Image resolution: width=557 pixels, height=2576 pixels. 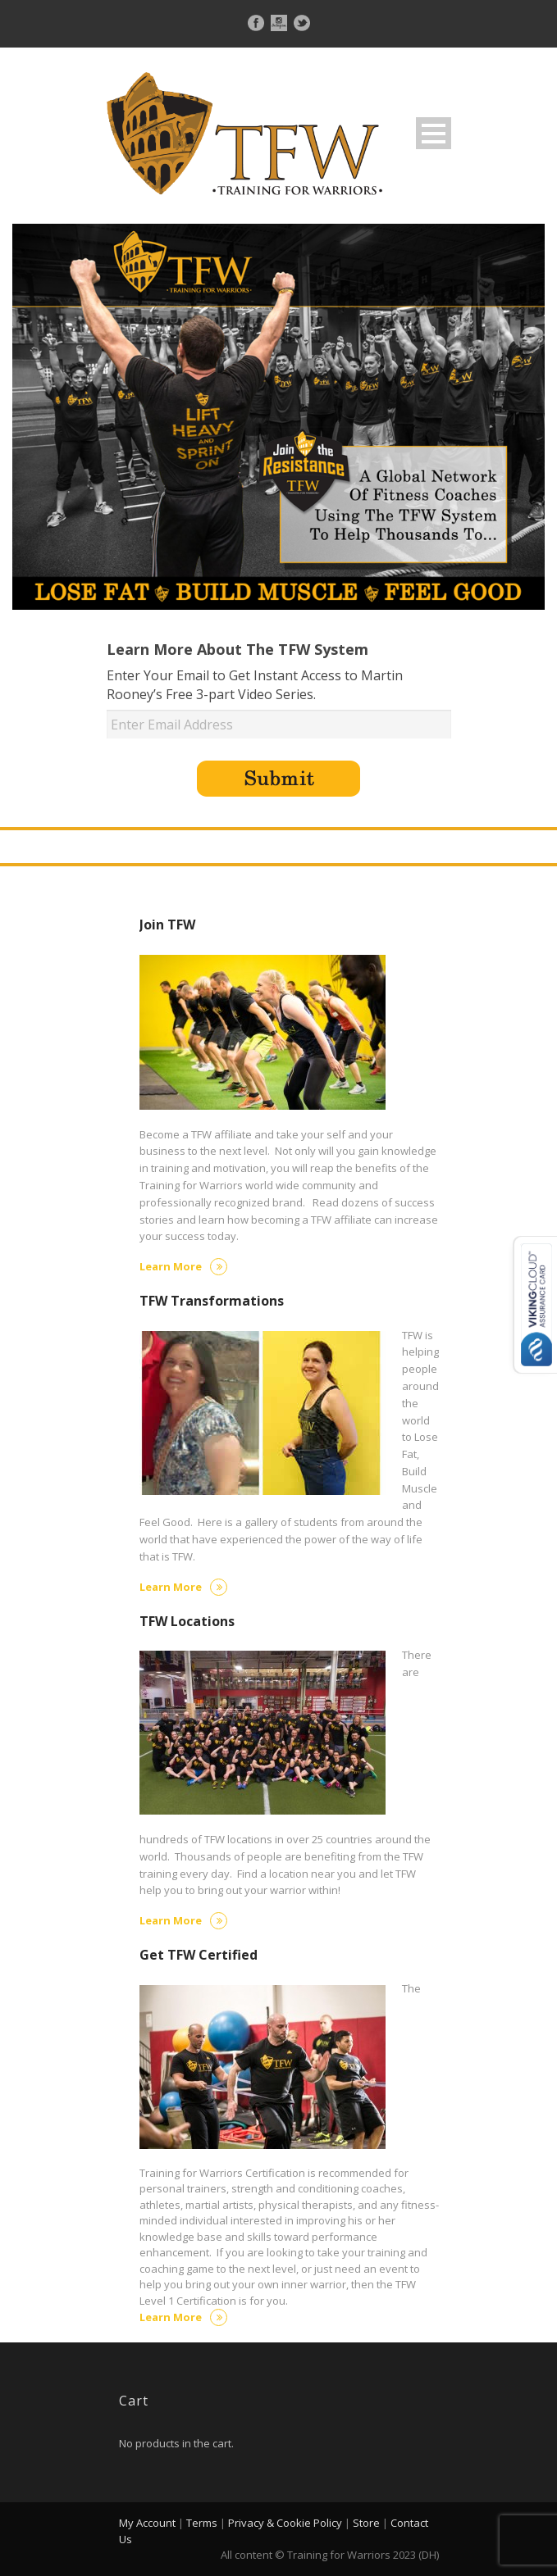 I want to click on Open Menu, so click(x=433, y=133).